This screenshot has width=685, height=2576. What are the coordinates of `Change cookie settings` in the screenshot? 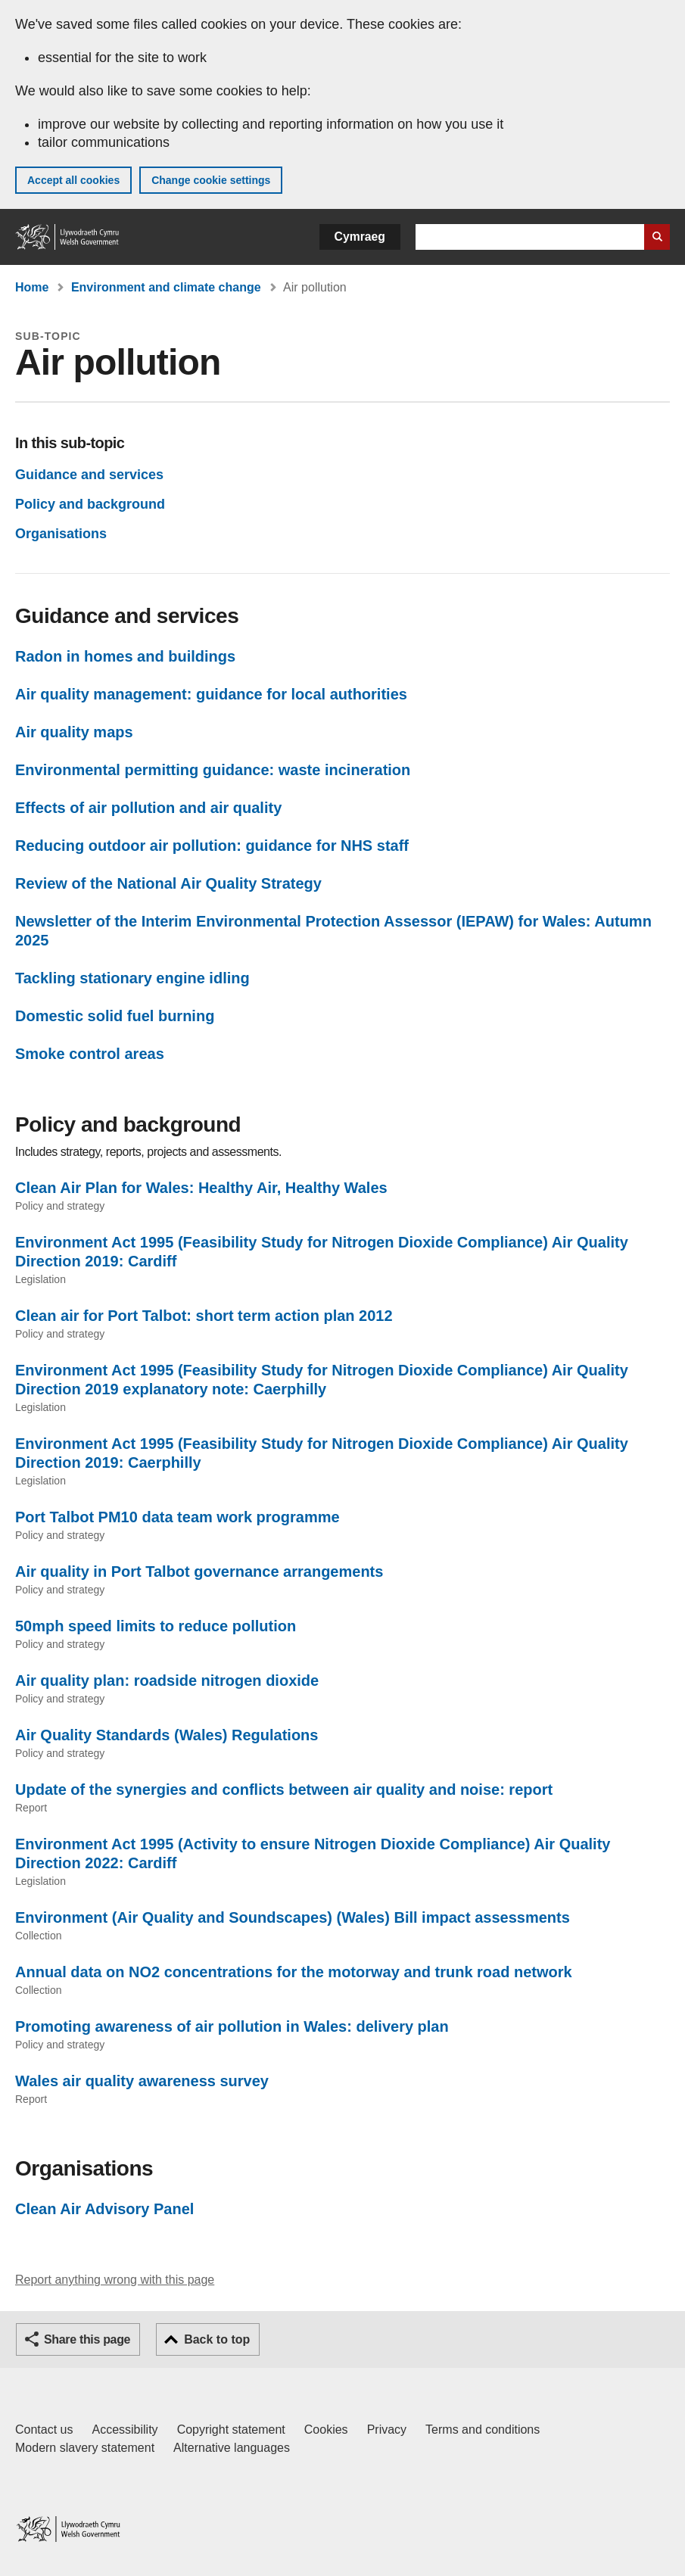 It's located at (210, 180).